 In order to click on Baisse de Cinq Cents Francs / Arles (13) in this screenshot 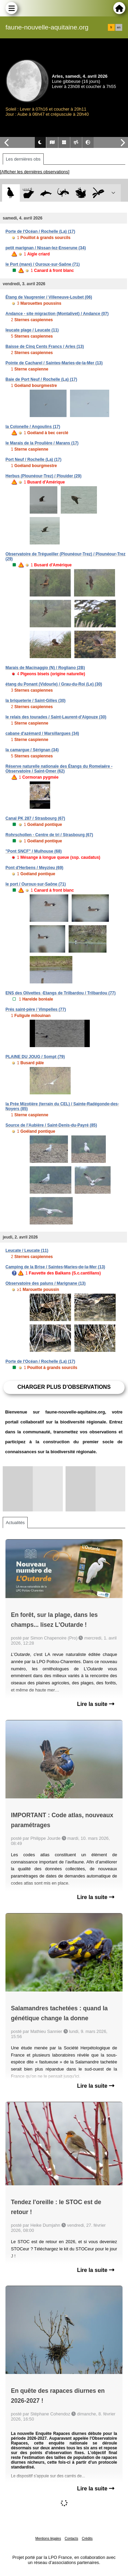, I will do `click(44, 346)`.